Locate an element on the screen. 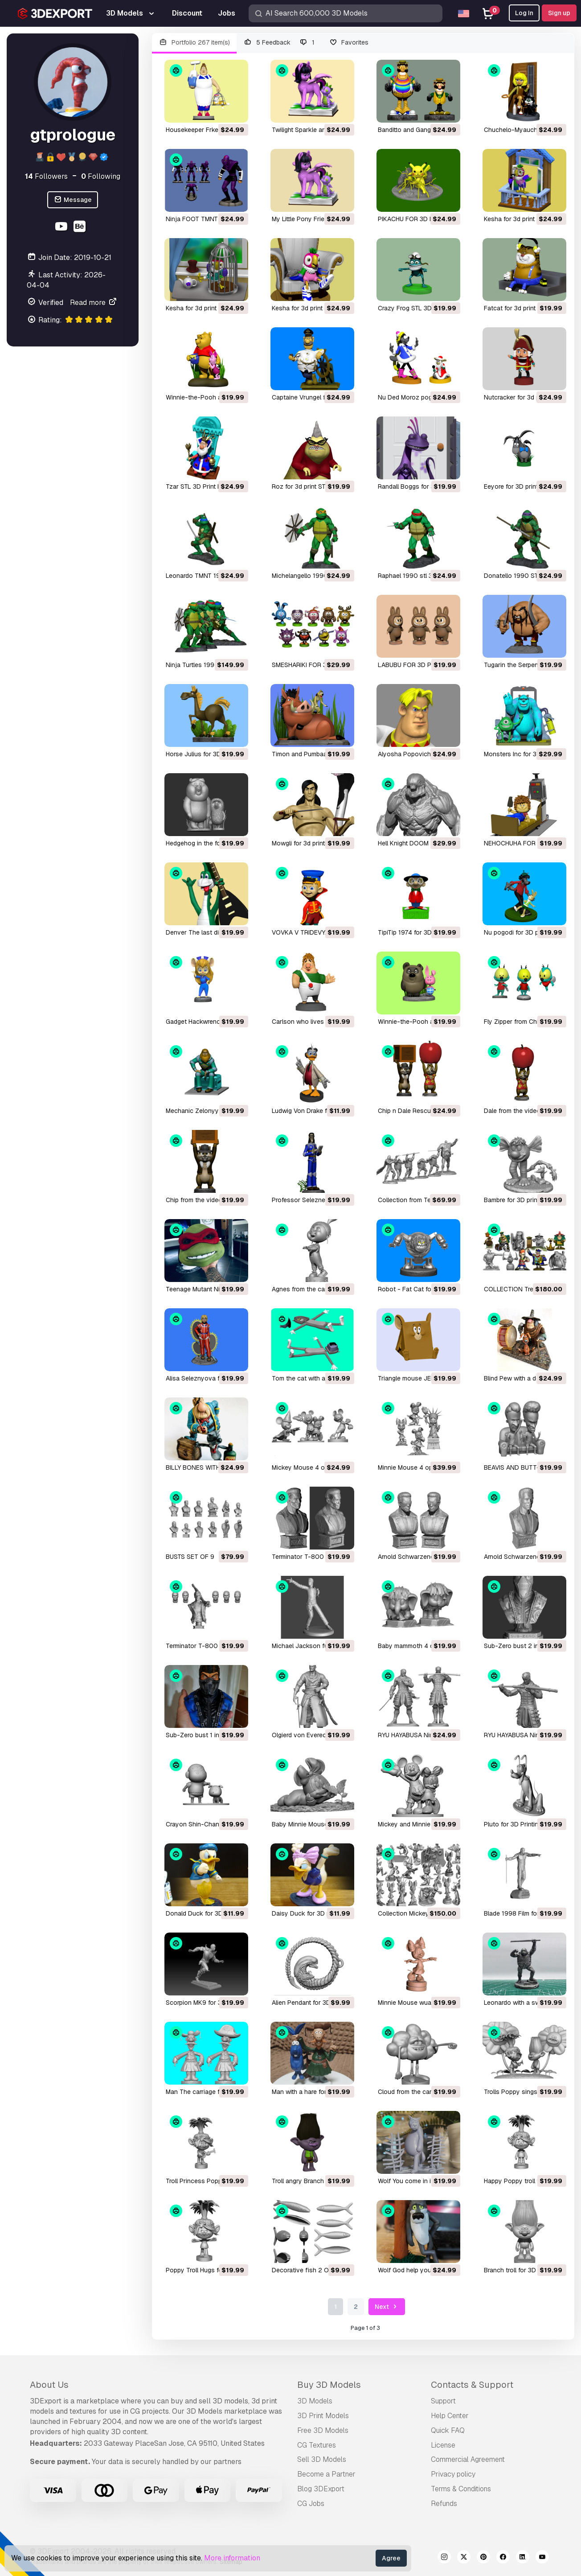  About Us is located at coordinates (49, 2385).